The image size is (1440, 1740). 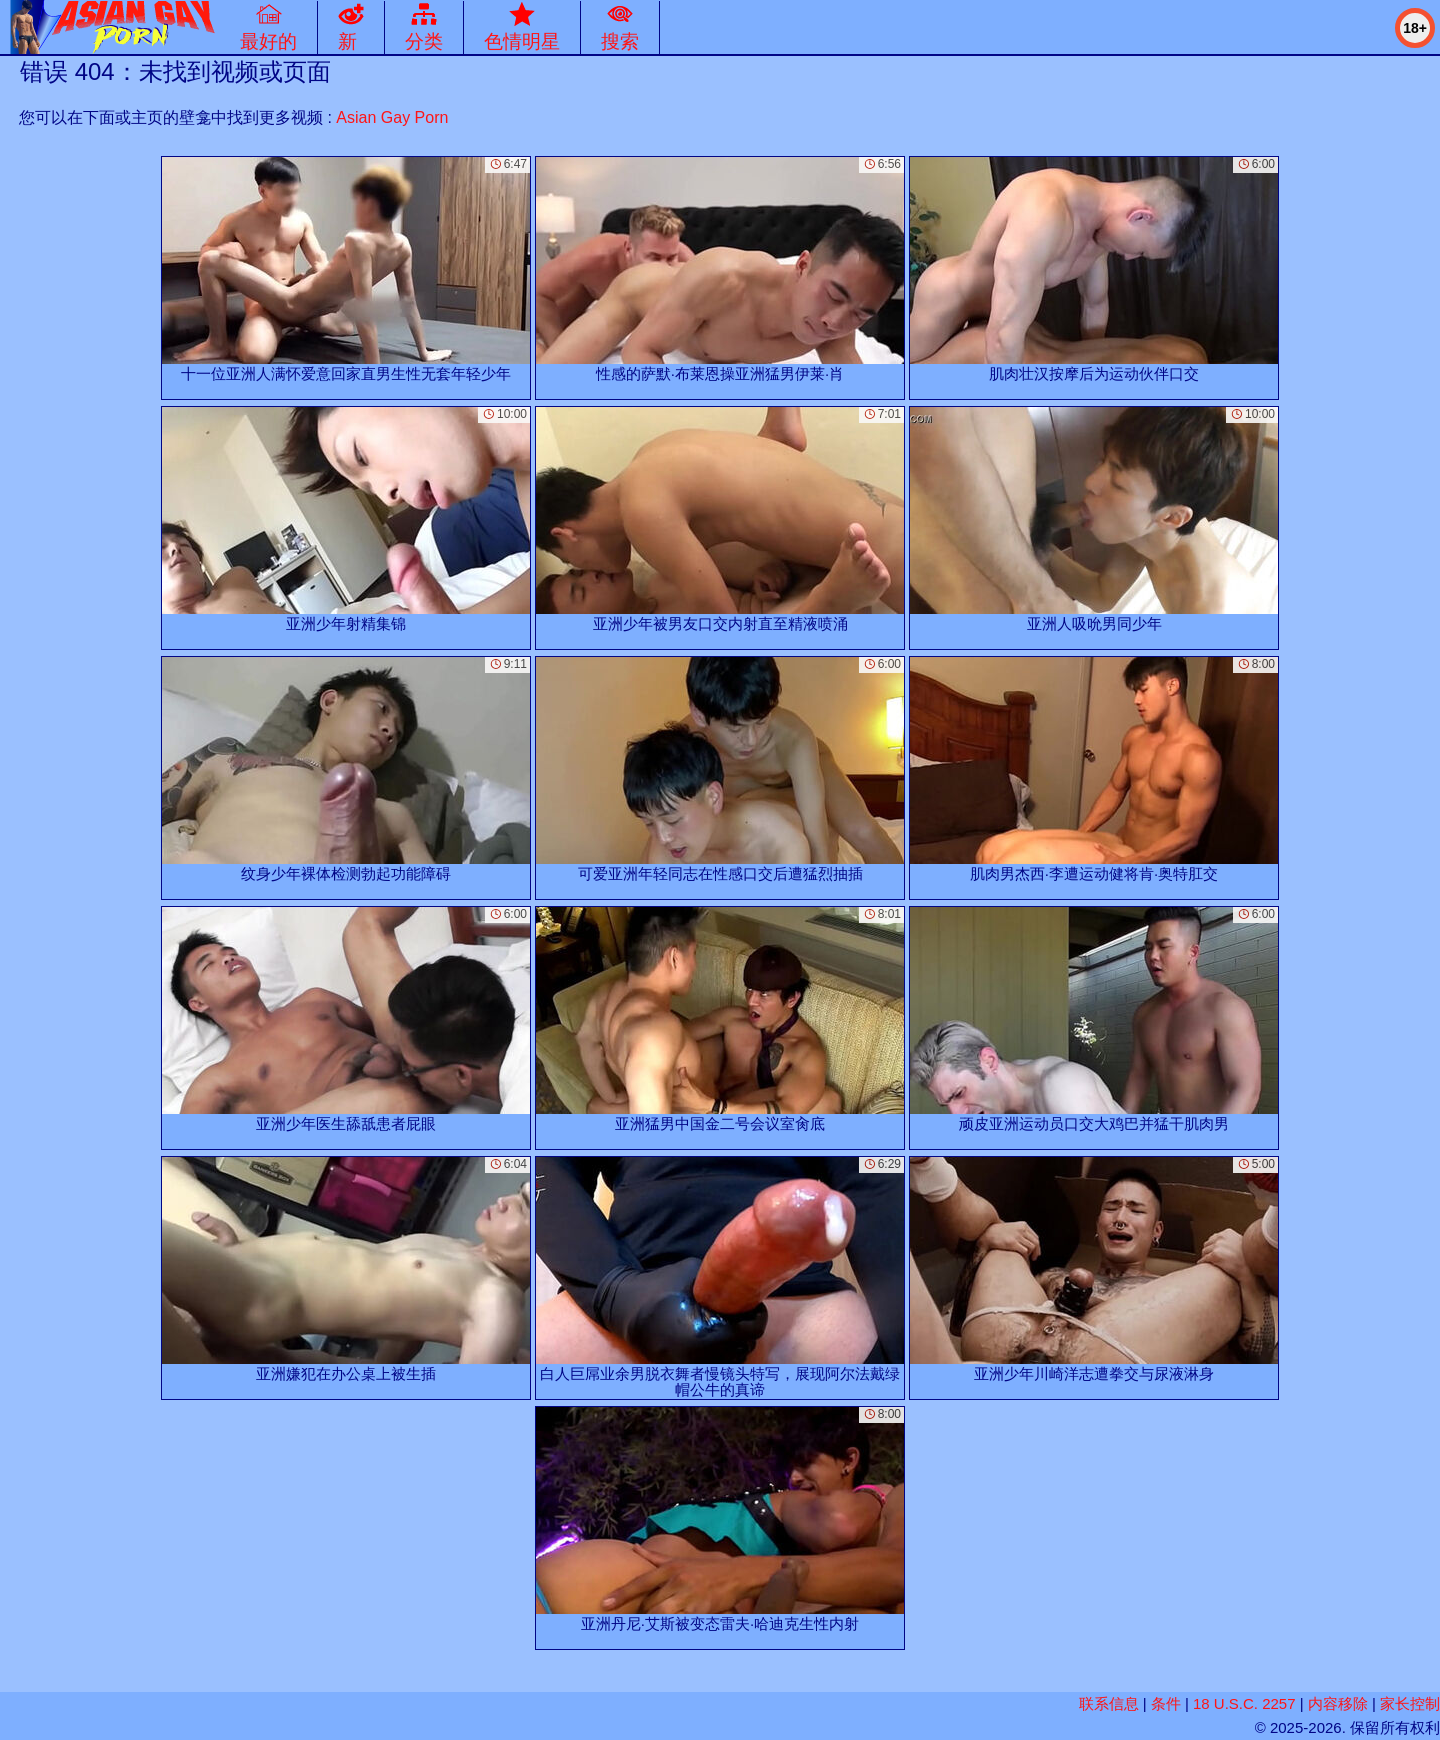 What do you see at coordinates (1109, 1703) in the screenshot?
I see `联系信息` at bounding box center [1109, 1703].